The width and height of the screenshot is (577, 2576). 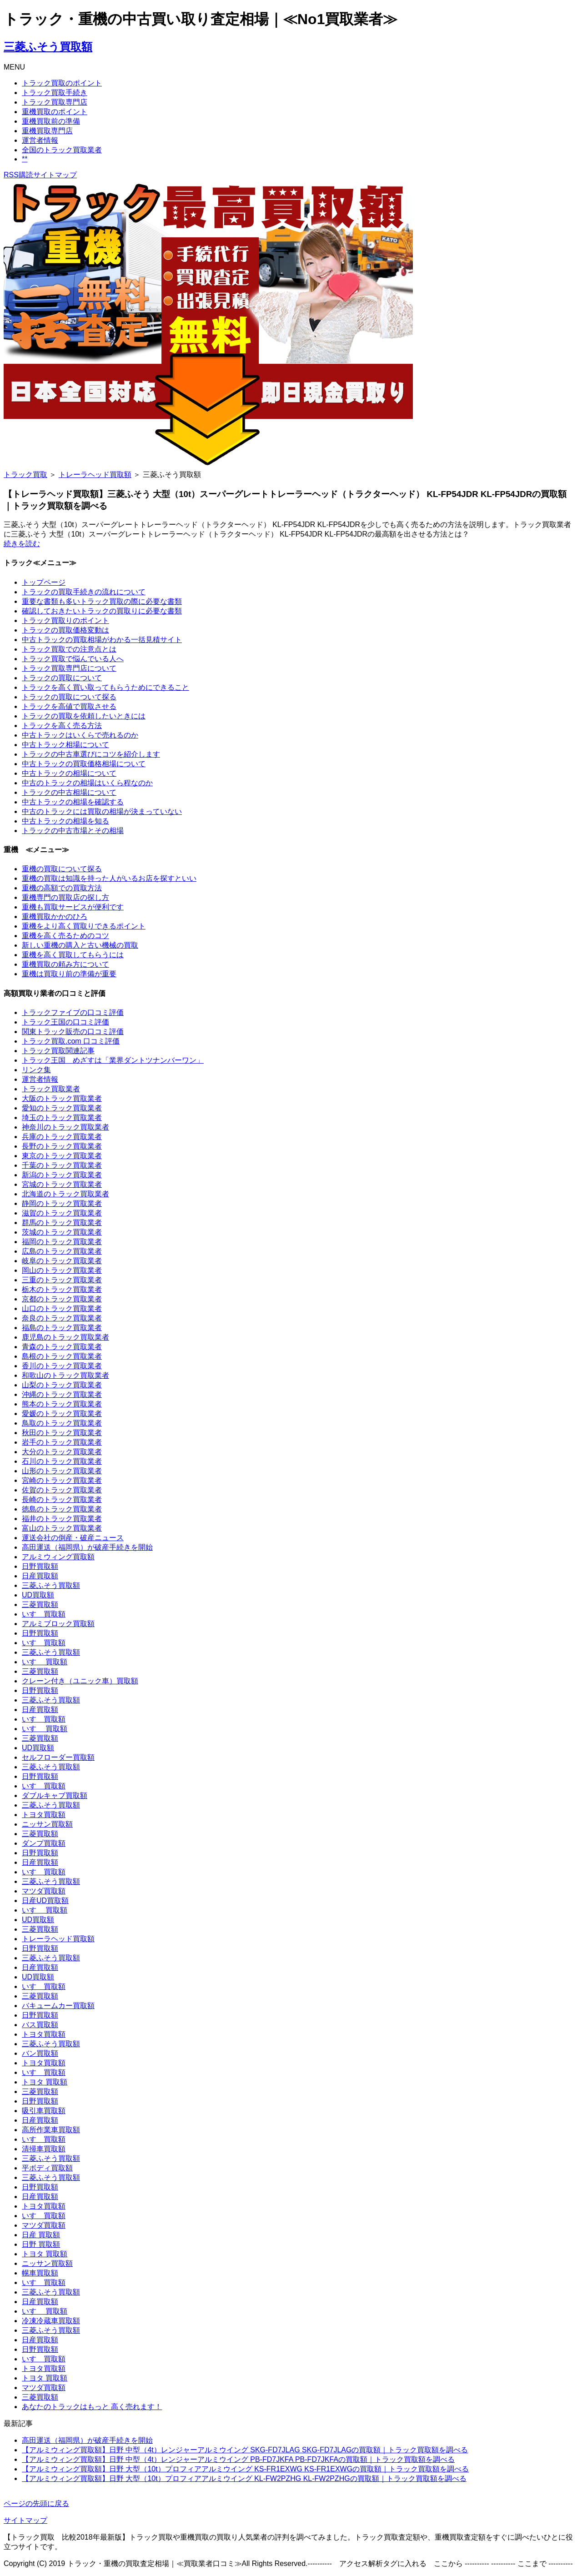 I want to click on 中古トラック相場について, so click(x=65, y=744).